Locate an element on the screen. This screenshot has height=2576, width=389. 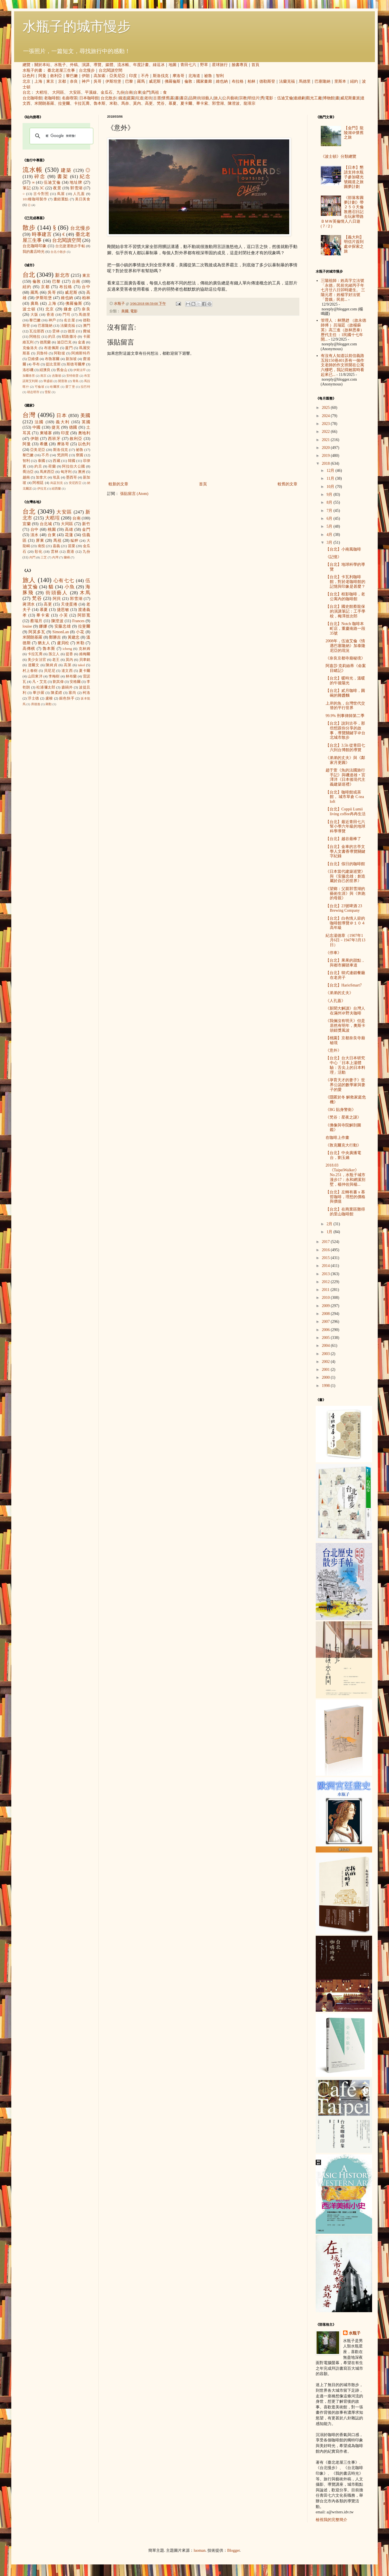
明信片 is located at coordinates (254, 98).